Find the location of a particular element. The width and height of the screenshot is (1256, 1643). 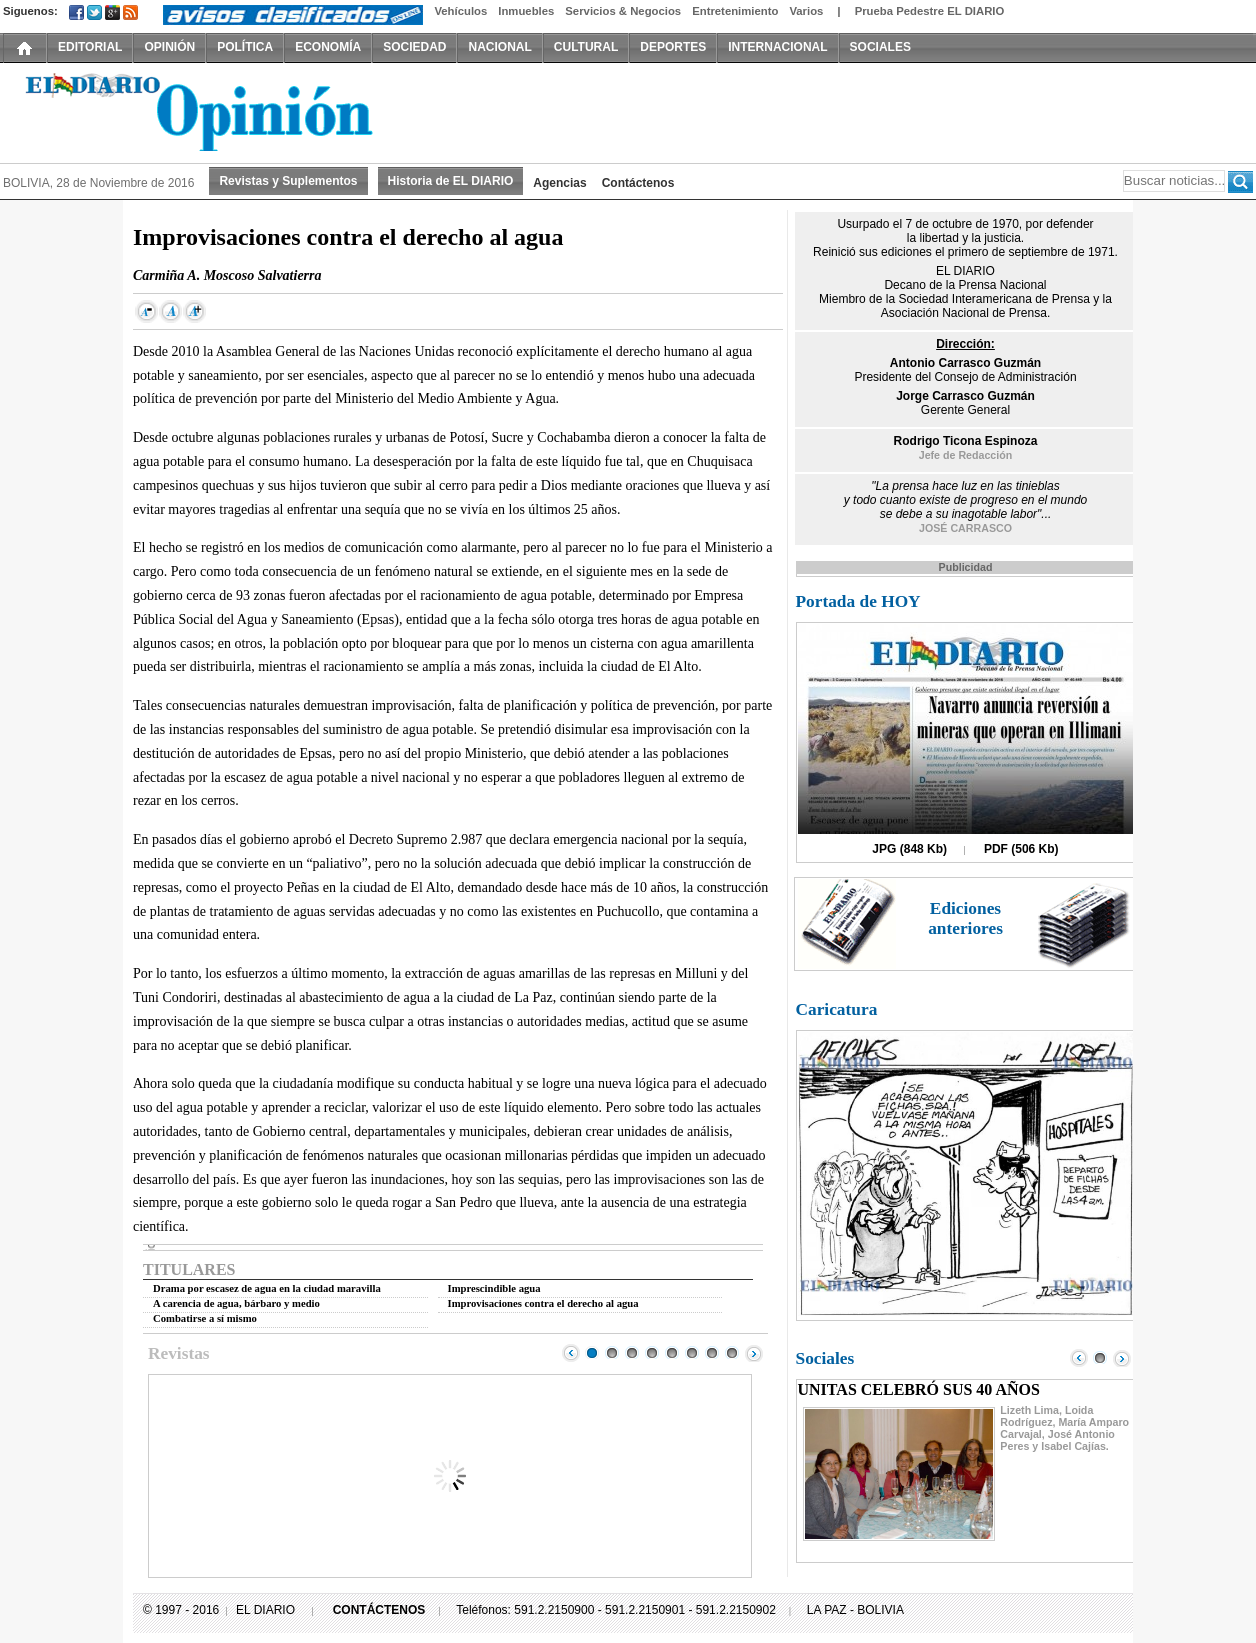

Agencias is located at coordinates (559, 183).